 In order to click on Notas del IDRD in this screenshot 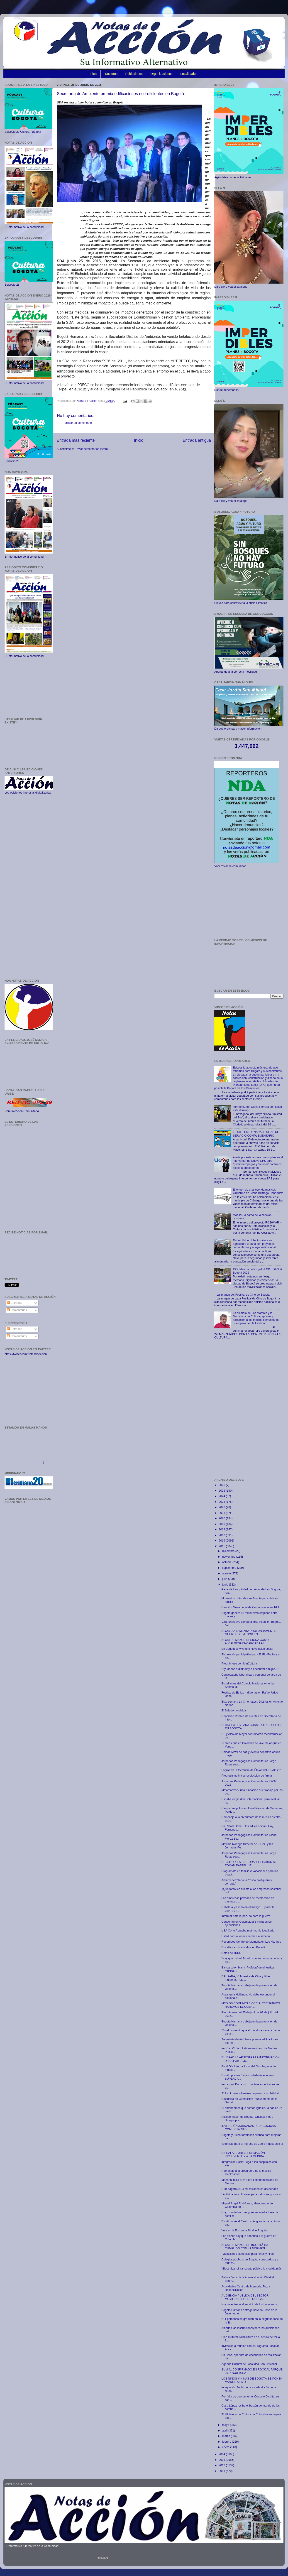, I will do `click(231, 1953)`.